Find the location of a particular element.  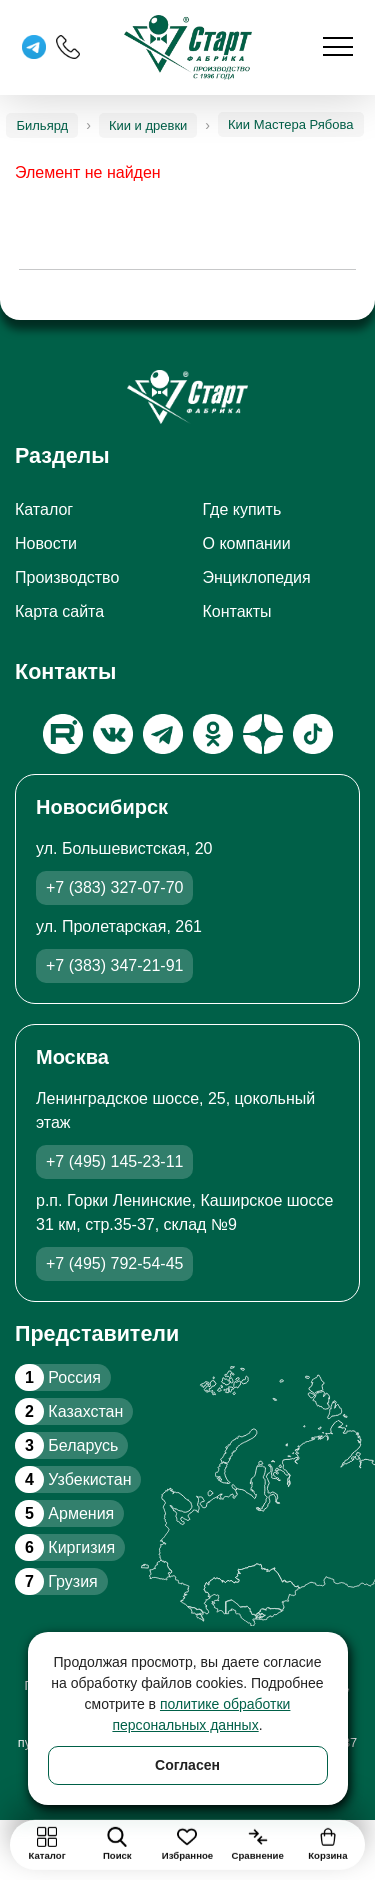

+7 (383) 327-07-70 is located at coordinates (114, 887).